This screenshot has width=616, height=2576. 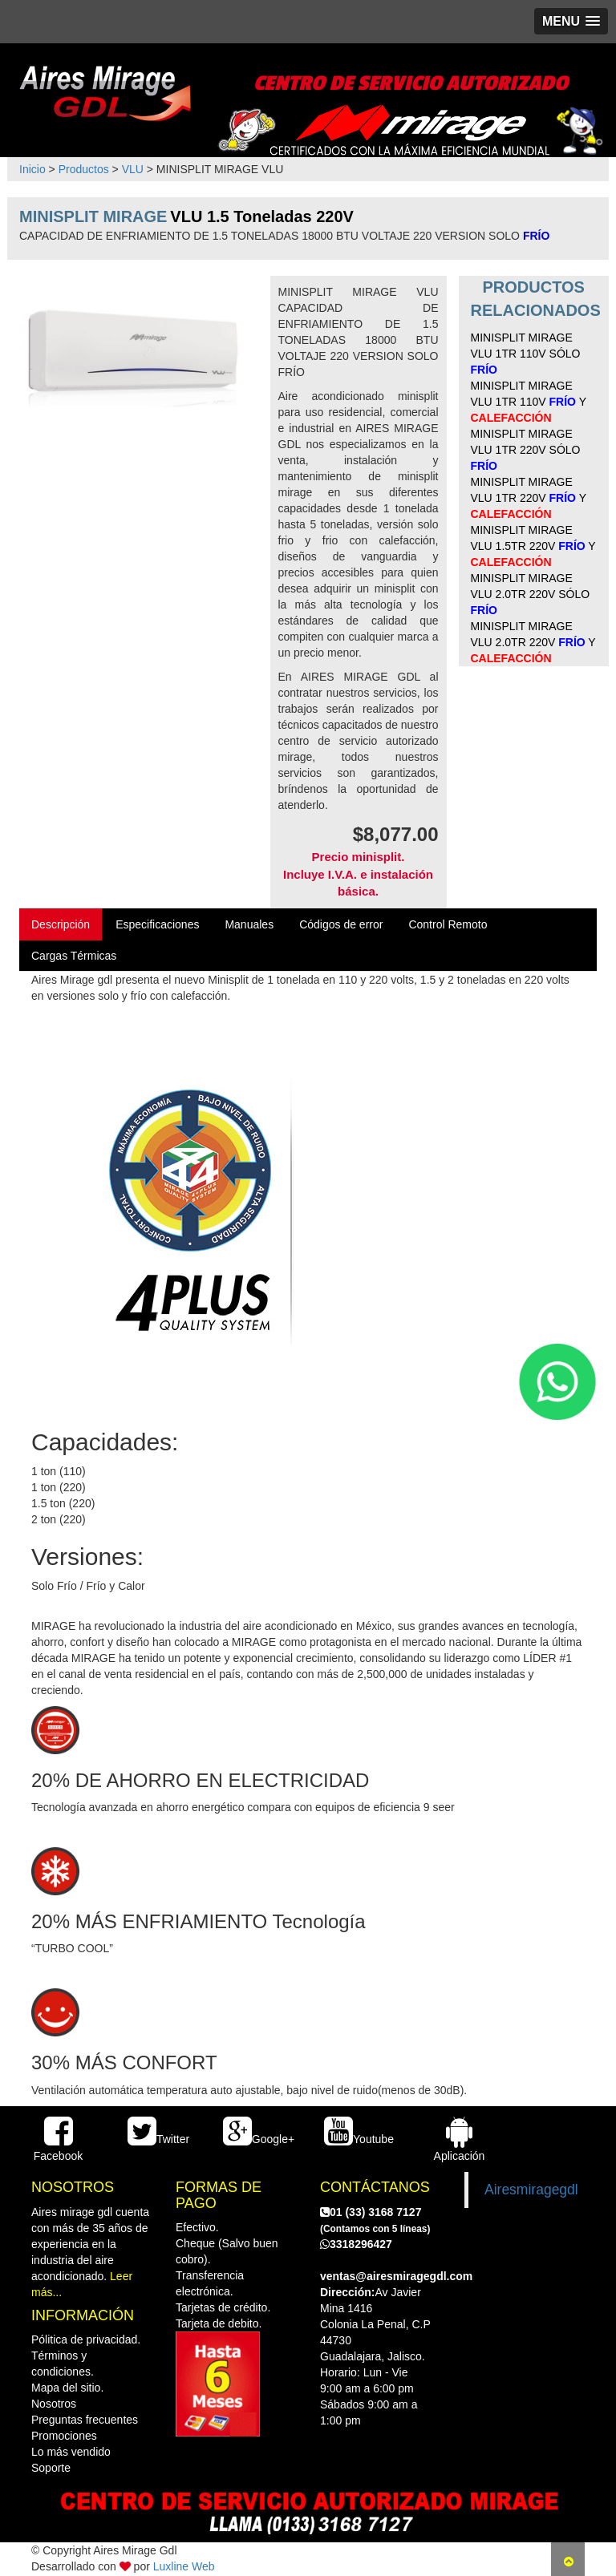 What do you see at coordinates (67, 2387) in the screenshot?
I see `Mapa del sitio.` at bounding box center [67, 2387].